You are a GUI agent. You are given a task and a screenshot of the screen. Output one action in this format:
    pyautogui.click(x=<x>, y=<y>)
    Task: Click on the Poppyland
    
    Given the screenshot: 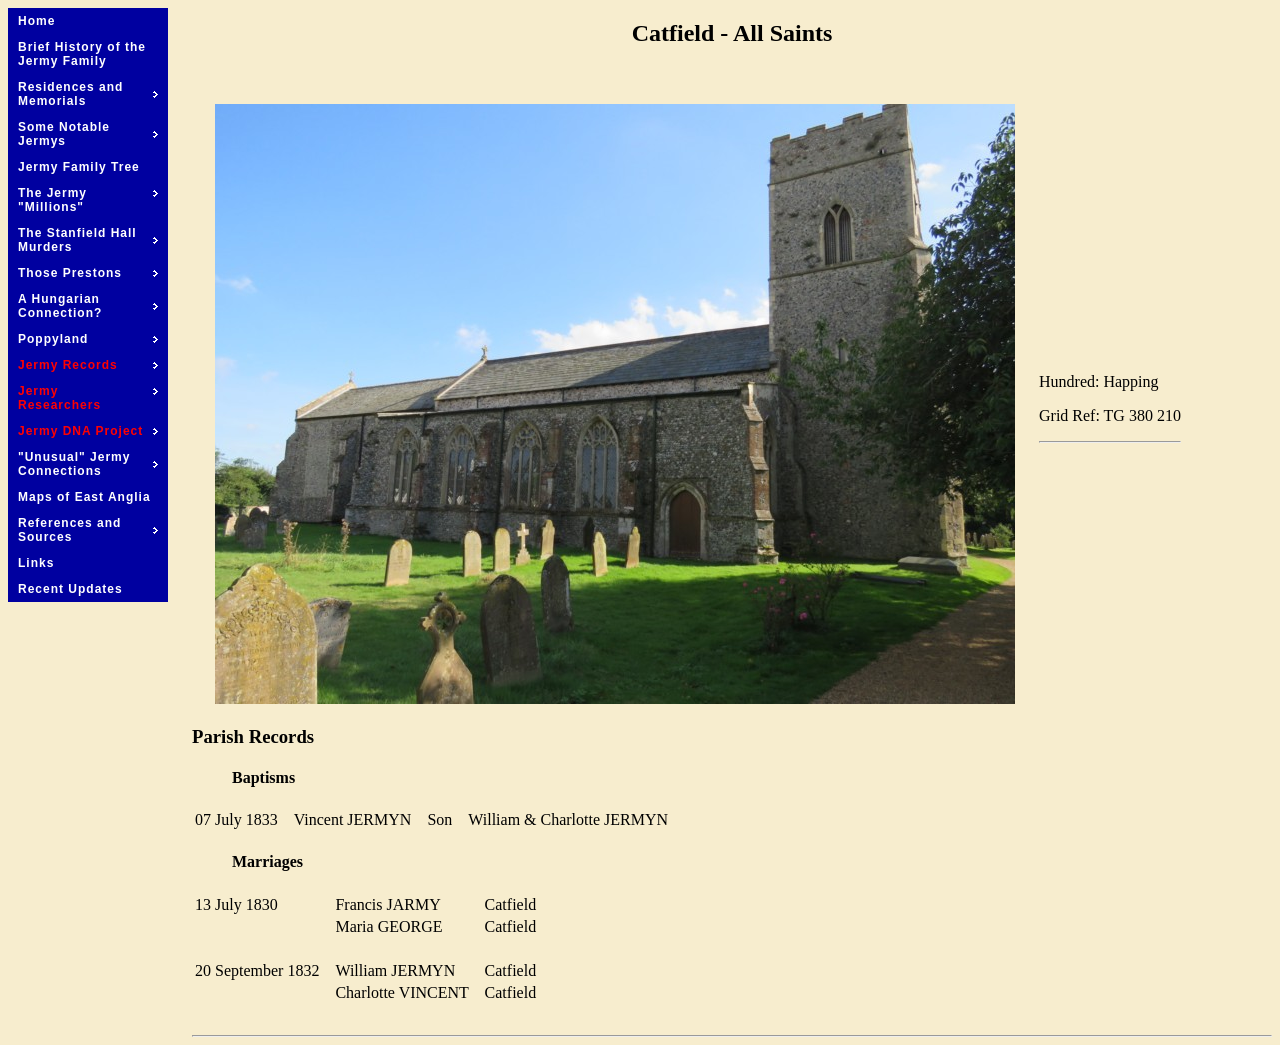 What is the action you would take?
    pyautogui.click(x=88, y=339)
    